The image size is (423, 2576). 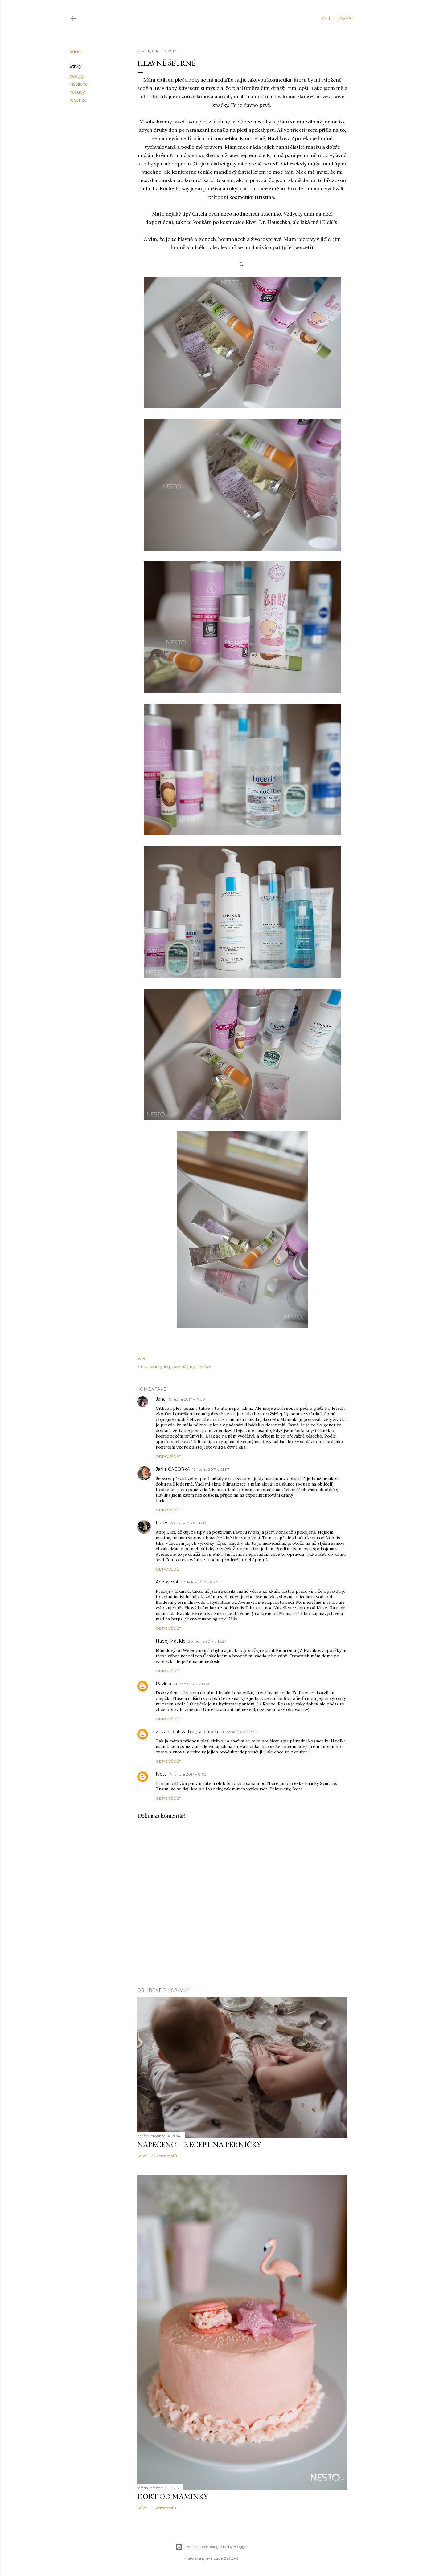 I want to click on 21. ledna 2017 v 14:56, so click(x=192, y=1683).